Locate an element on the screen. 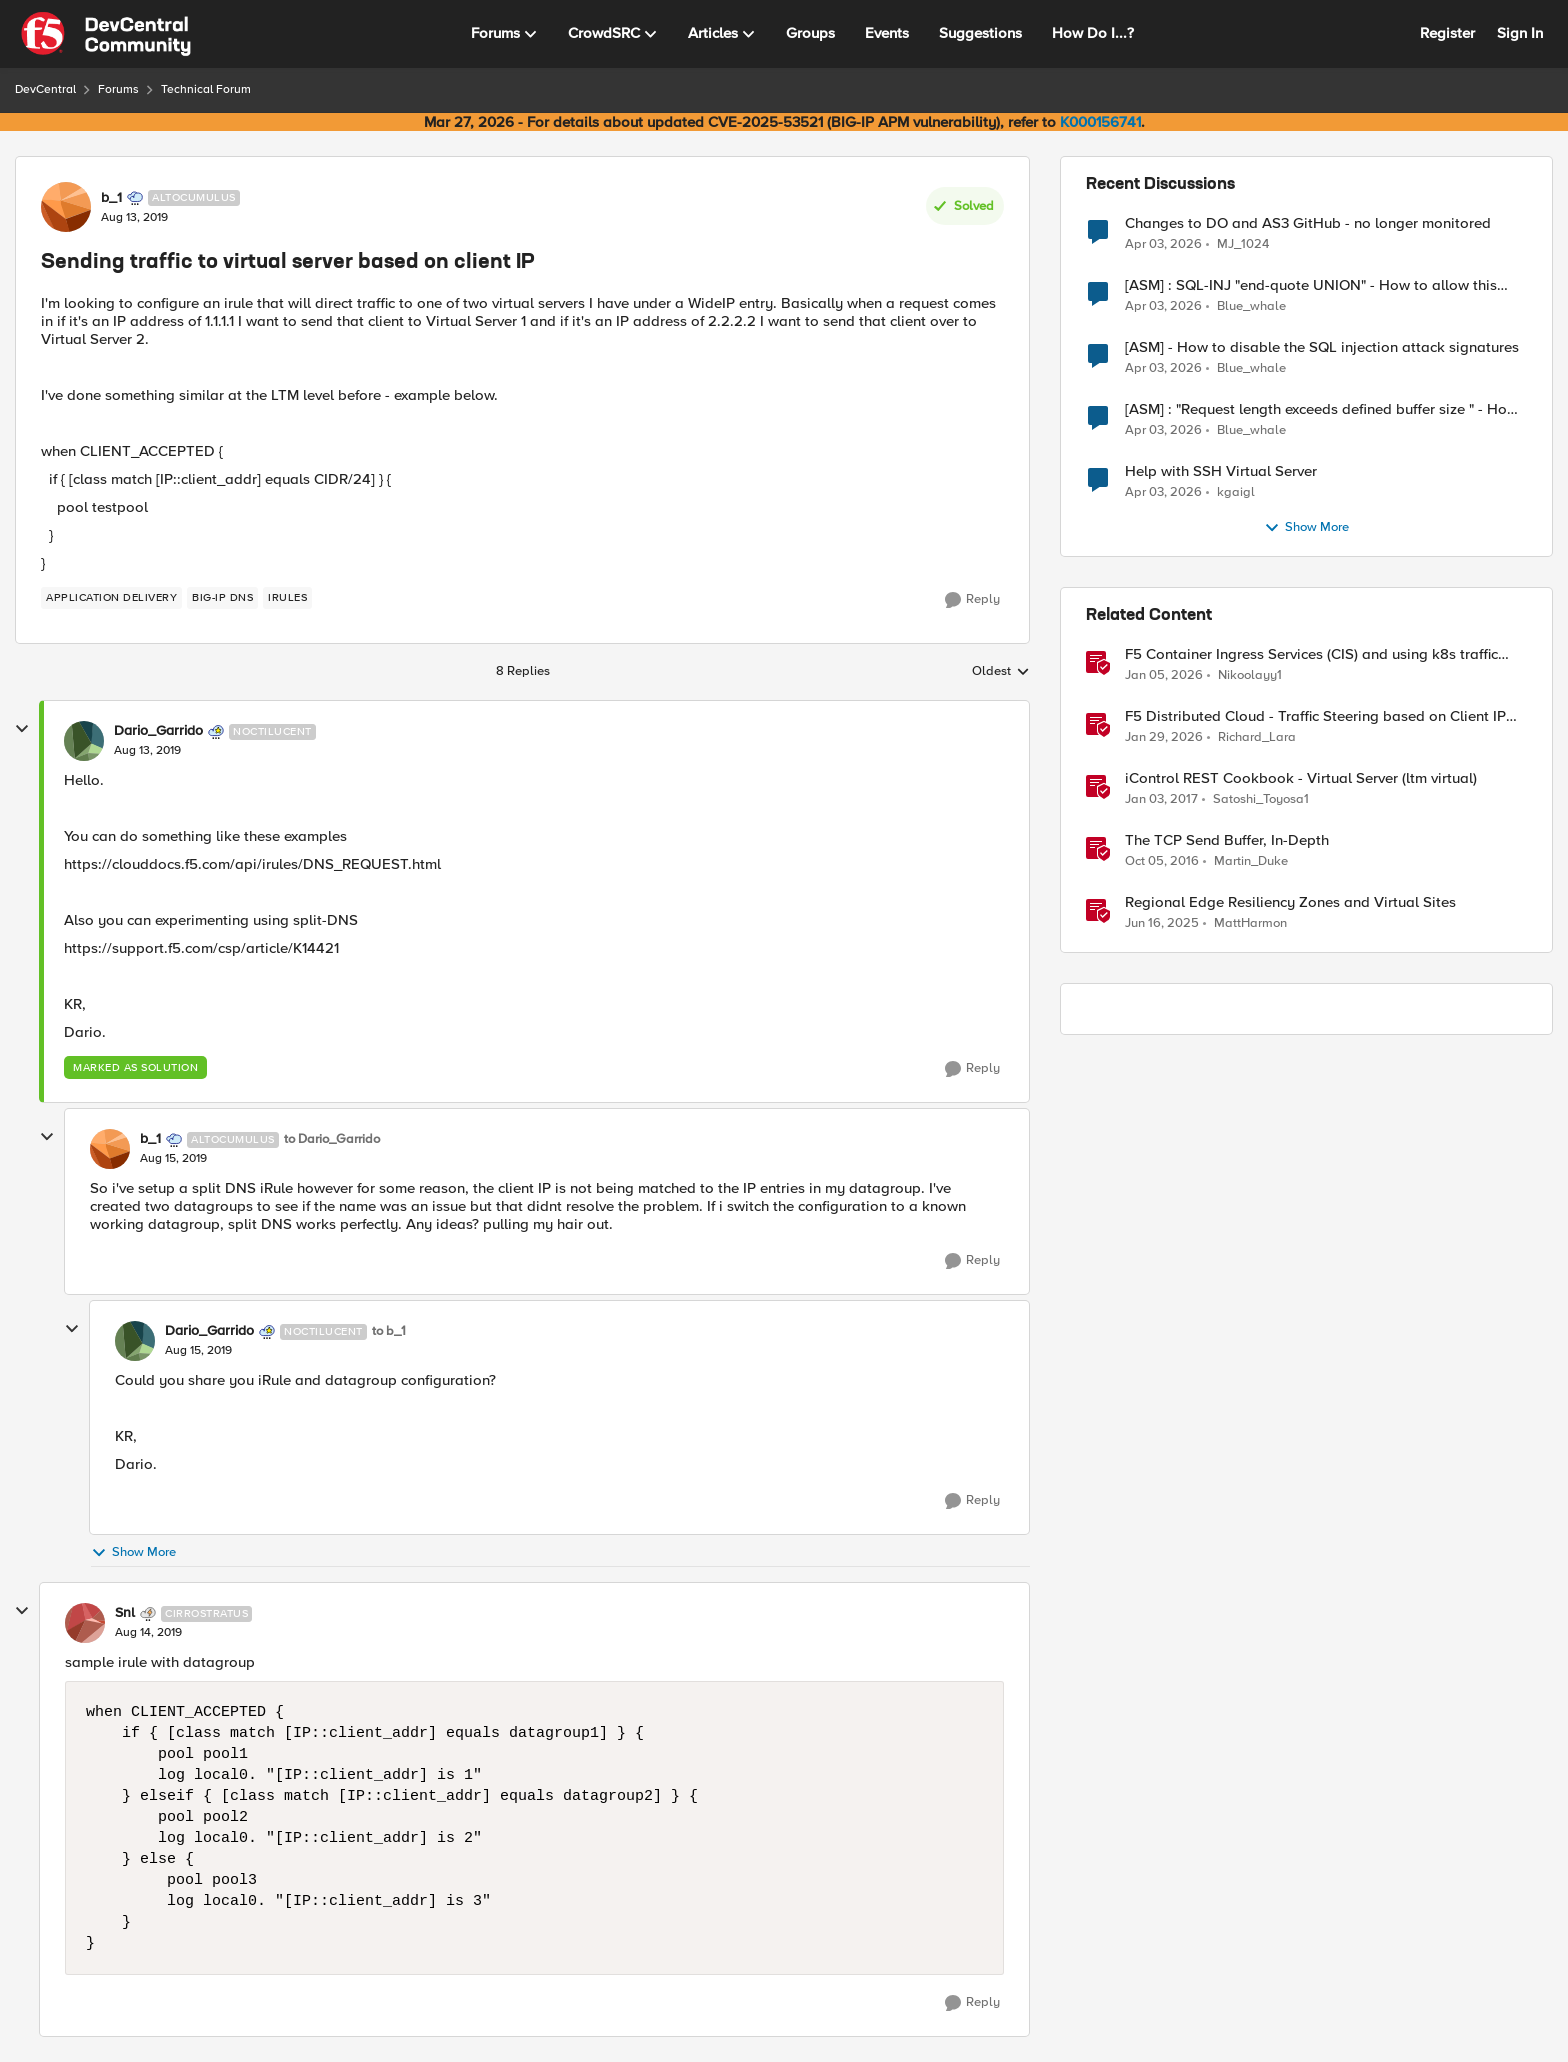 This screenshot has height=2062, width=1568. Dario_Garrido [View Profile: Dario_Garrido, Rank: Noctilucent] is located at coordinates (158, 731).